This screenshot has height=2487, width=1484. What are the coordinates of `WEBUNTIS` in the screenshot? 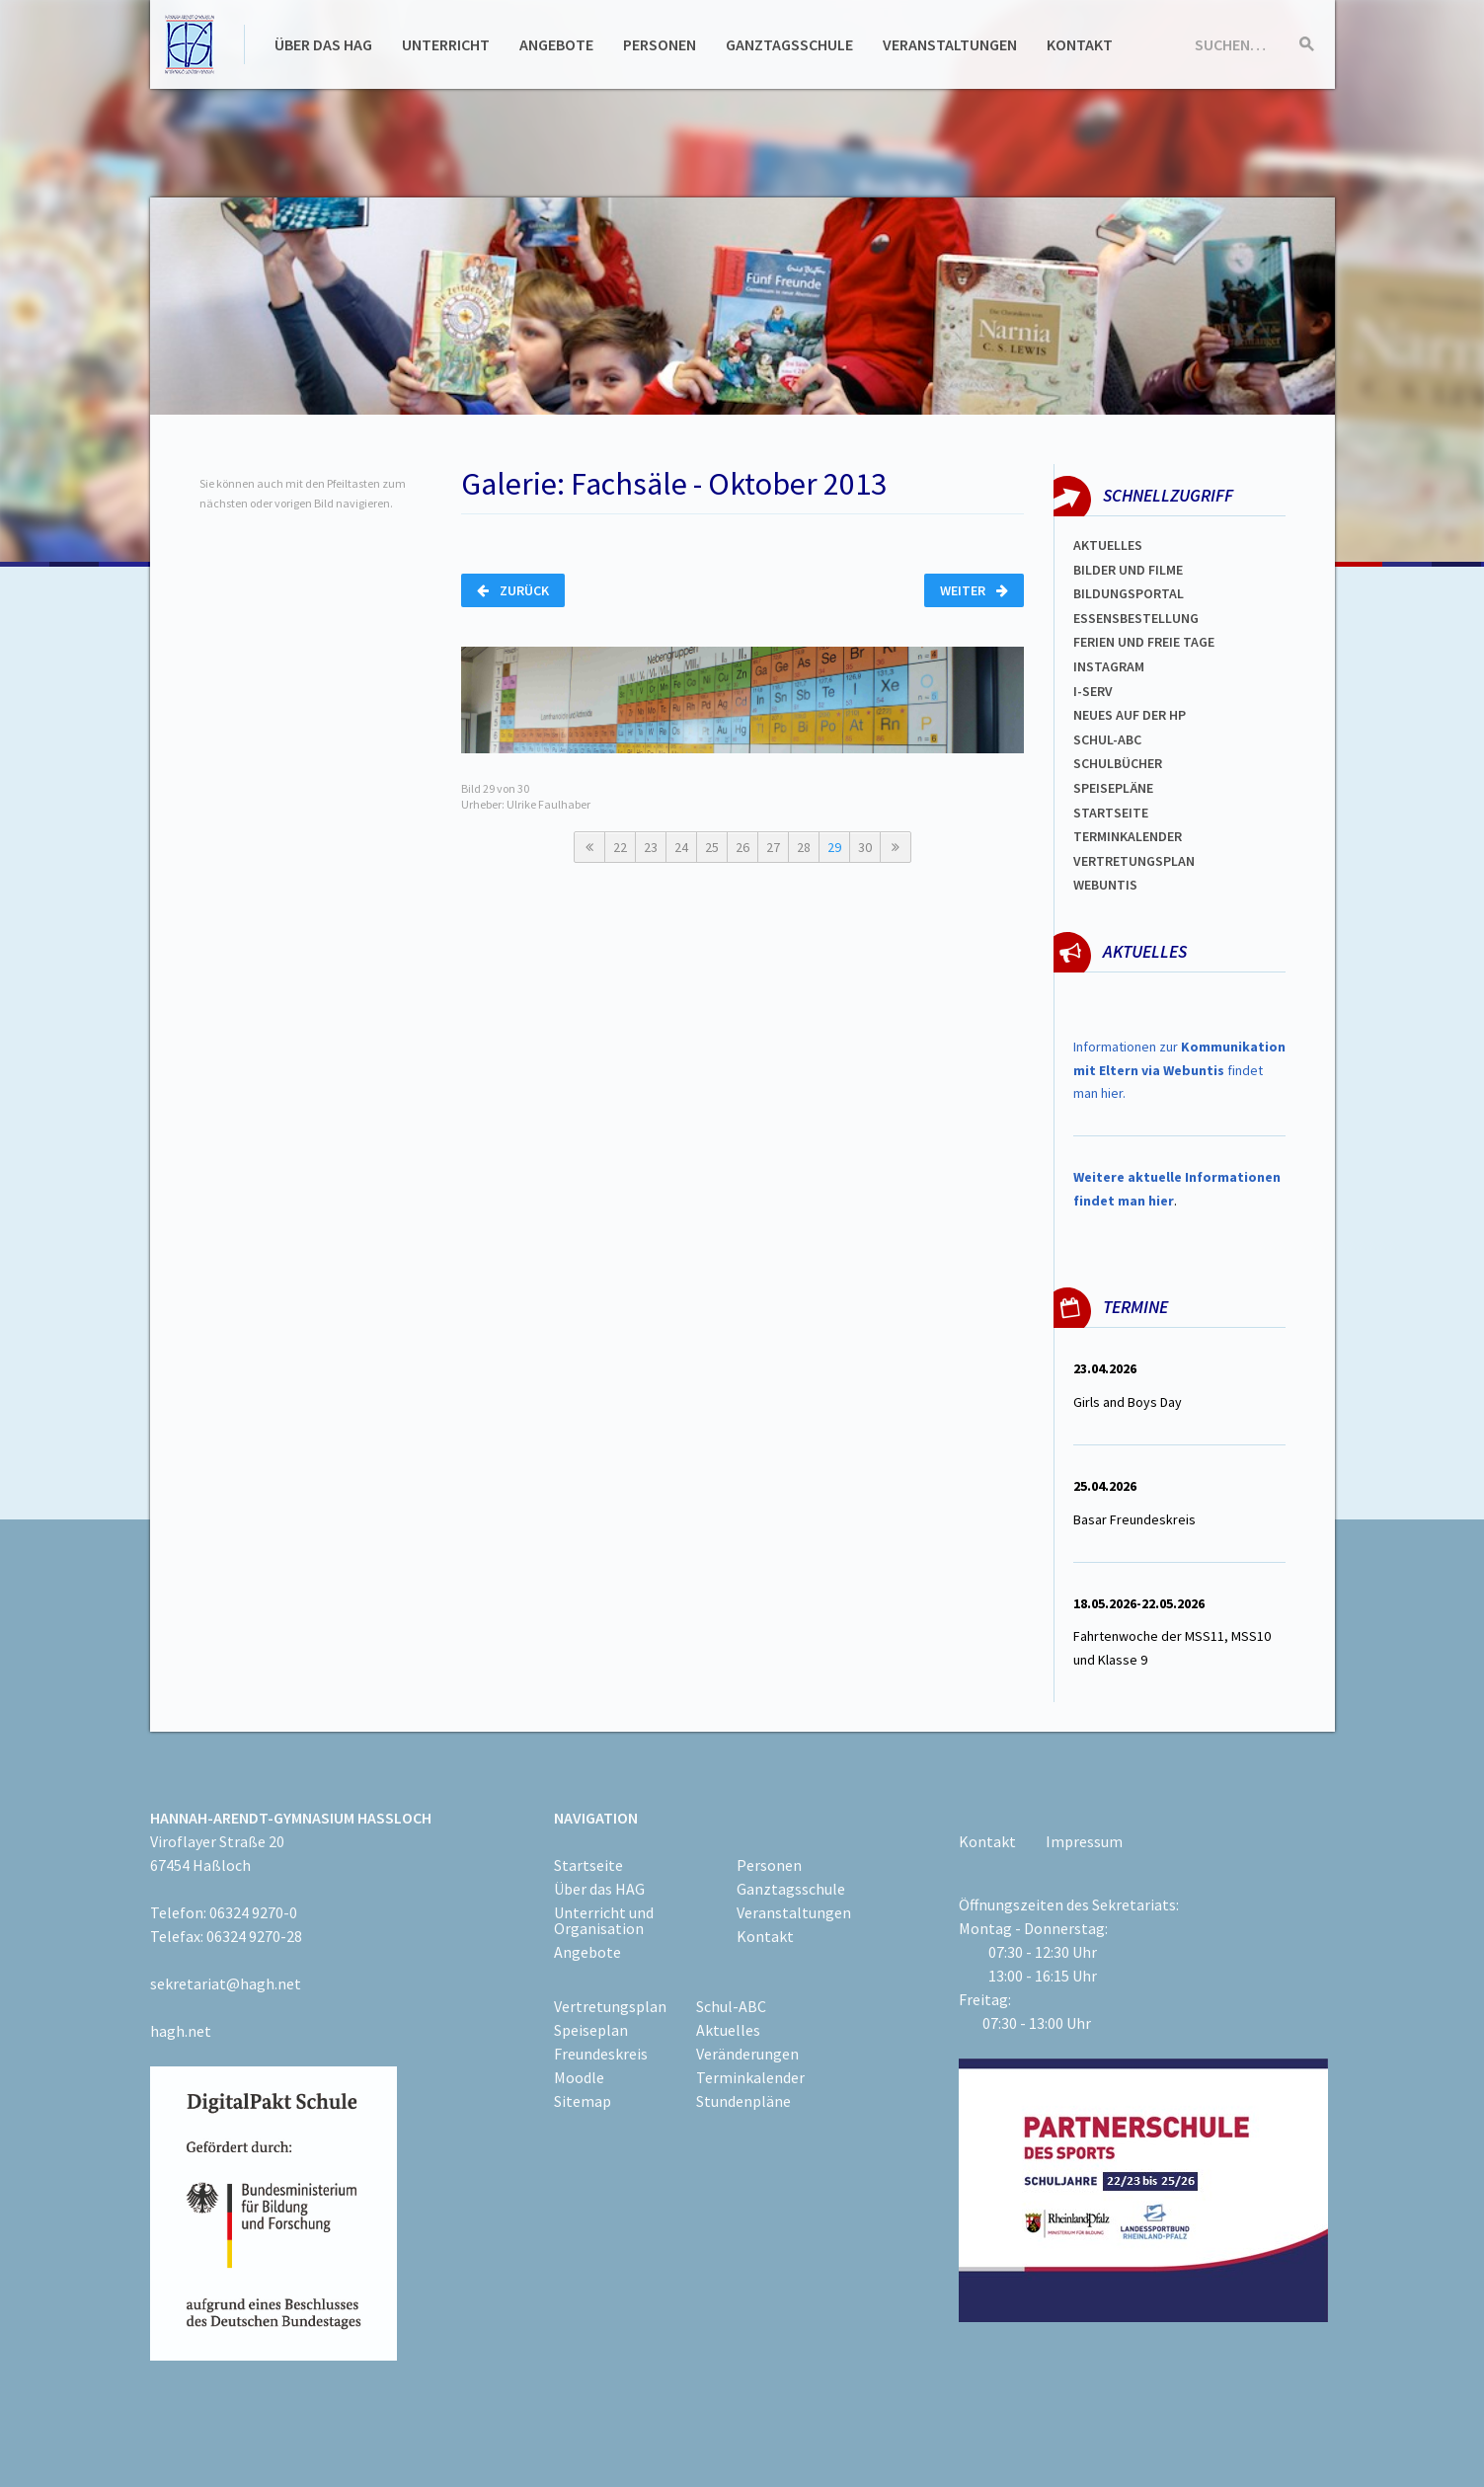 It's located at (1105, 885).